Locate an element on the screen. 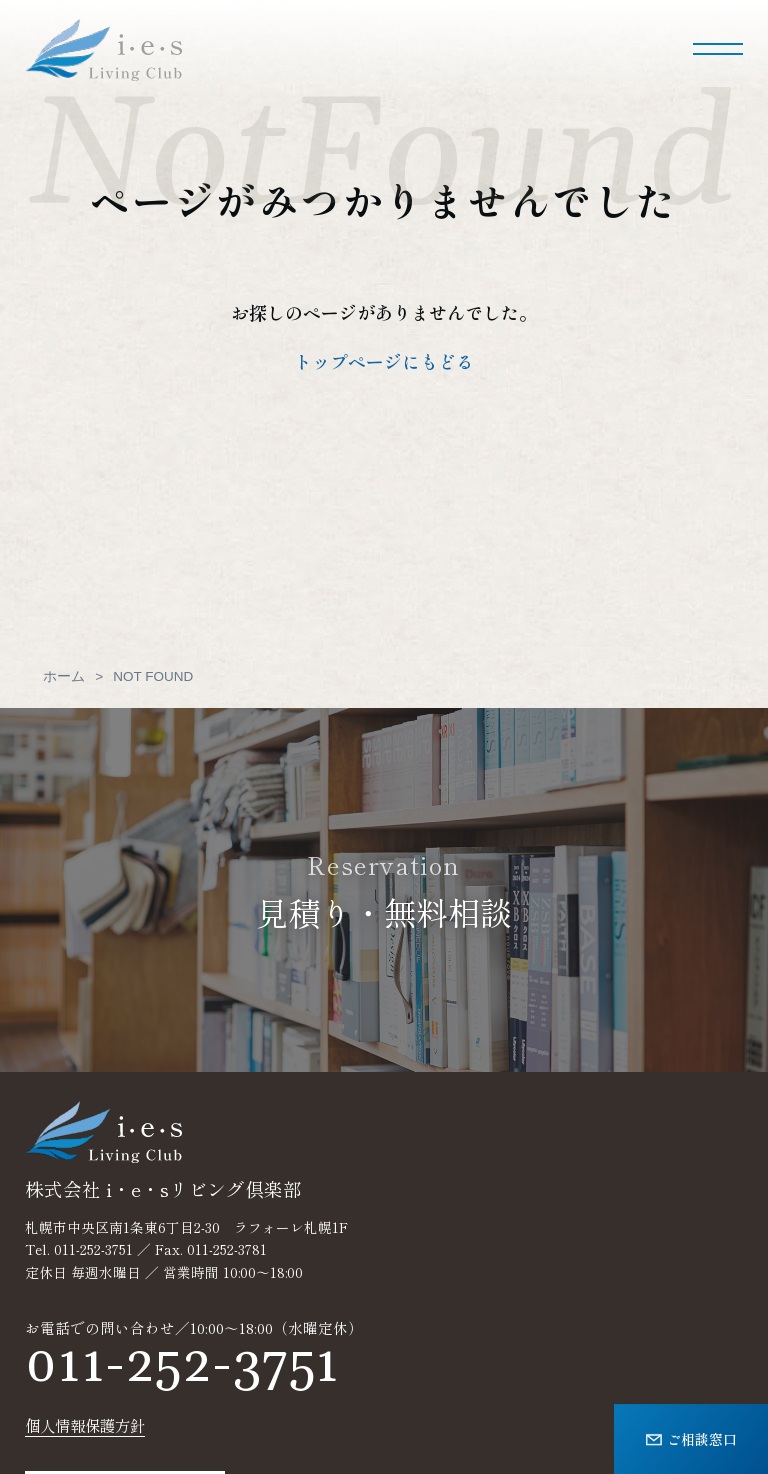  個人情報保護方針 is located at coordinates (85, 1425).